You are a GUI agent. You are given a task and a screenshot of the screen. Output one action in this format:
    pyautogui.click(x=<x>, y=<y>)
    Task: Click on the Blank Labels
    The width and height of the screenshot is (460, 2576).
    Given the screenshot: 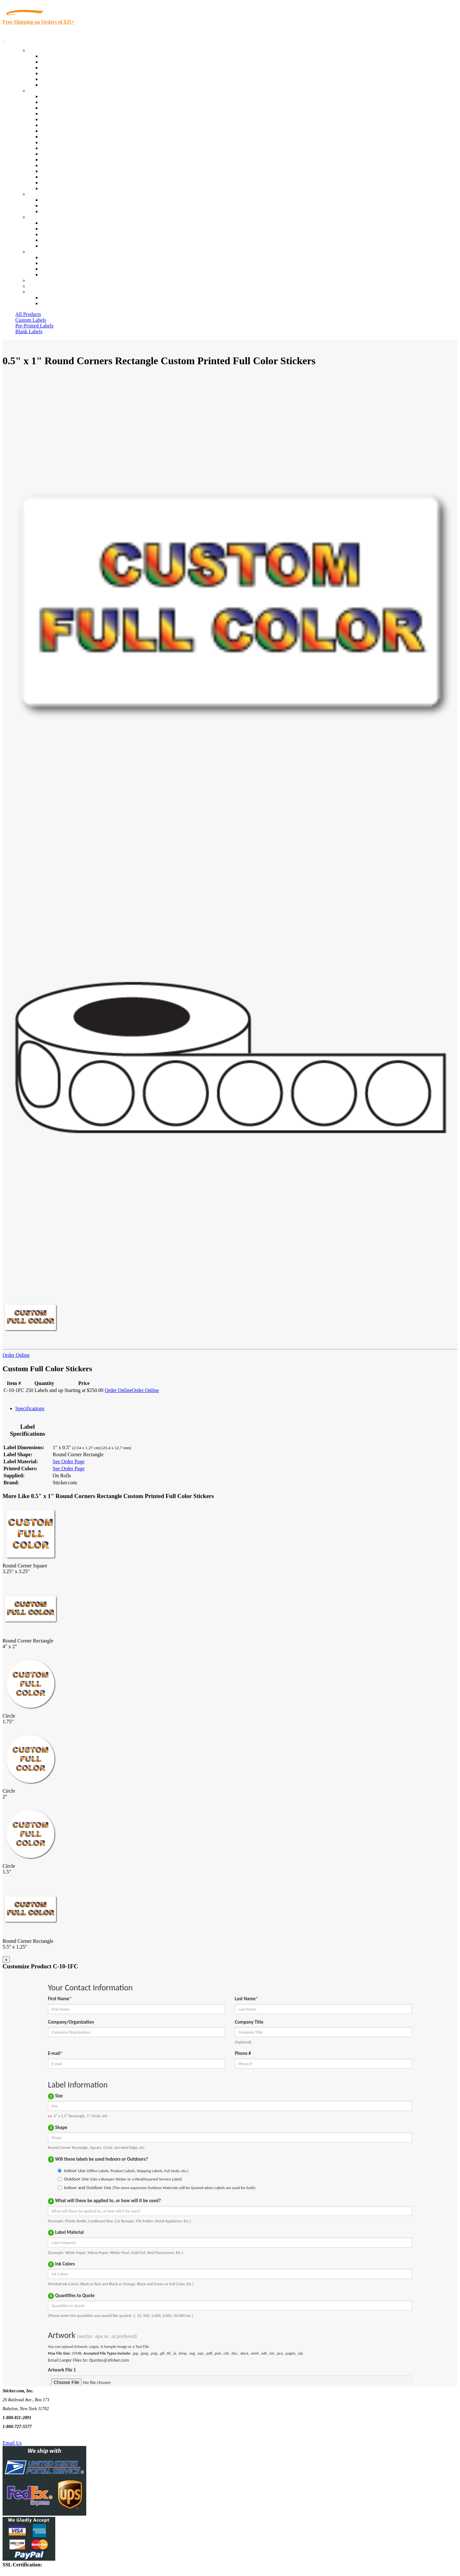 What is the action you would take?
    pyautogui.click(x=28, y=331)
    